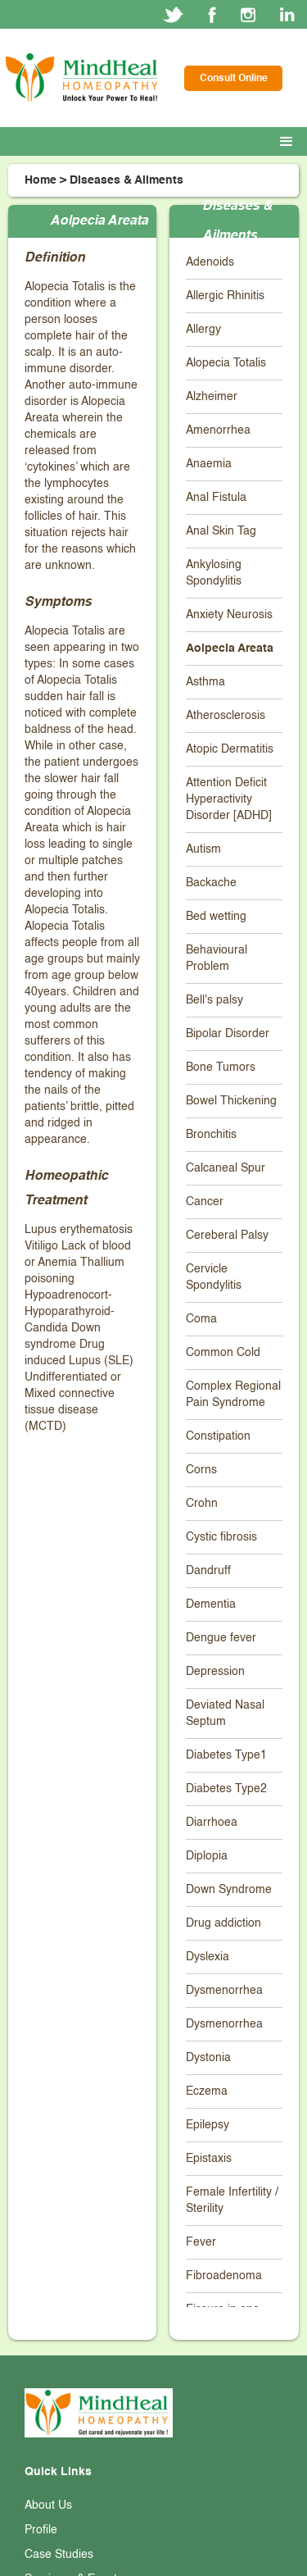  What do you see at coordinates (201, 1470) in the screenshot?
I see `Corns` at bounding box center [201, 1470].